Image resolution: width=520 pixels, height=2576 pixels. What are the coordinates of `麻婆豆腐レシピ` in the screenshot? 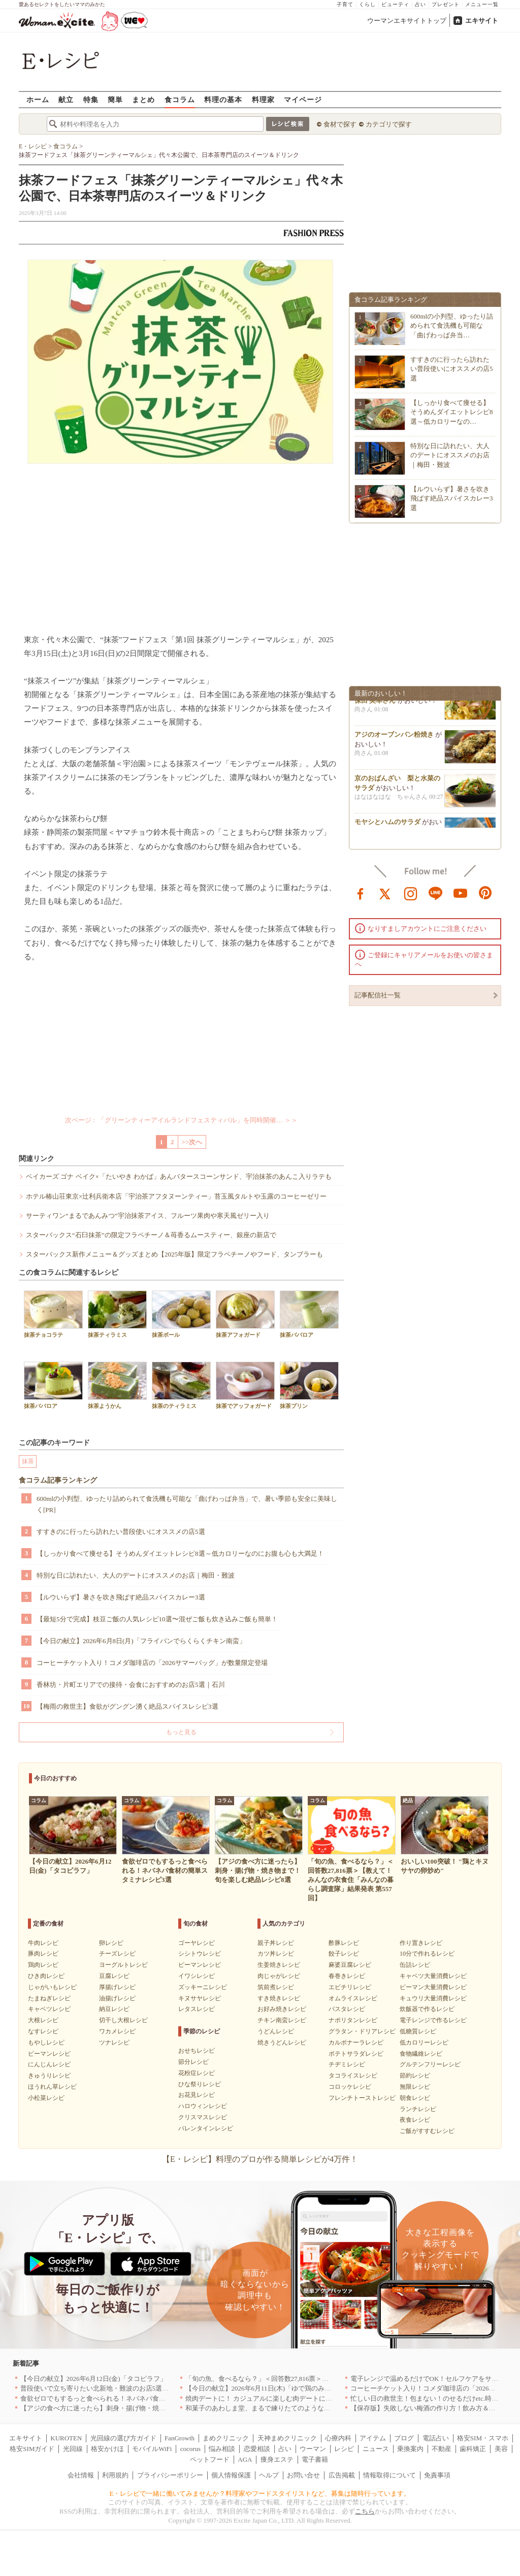 It's located at (350, 1964).